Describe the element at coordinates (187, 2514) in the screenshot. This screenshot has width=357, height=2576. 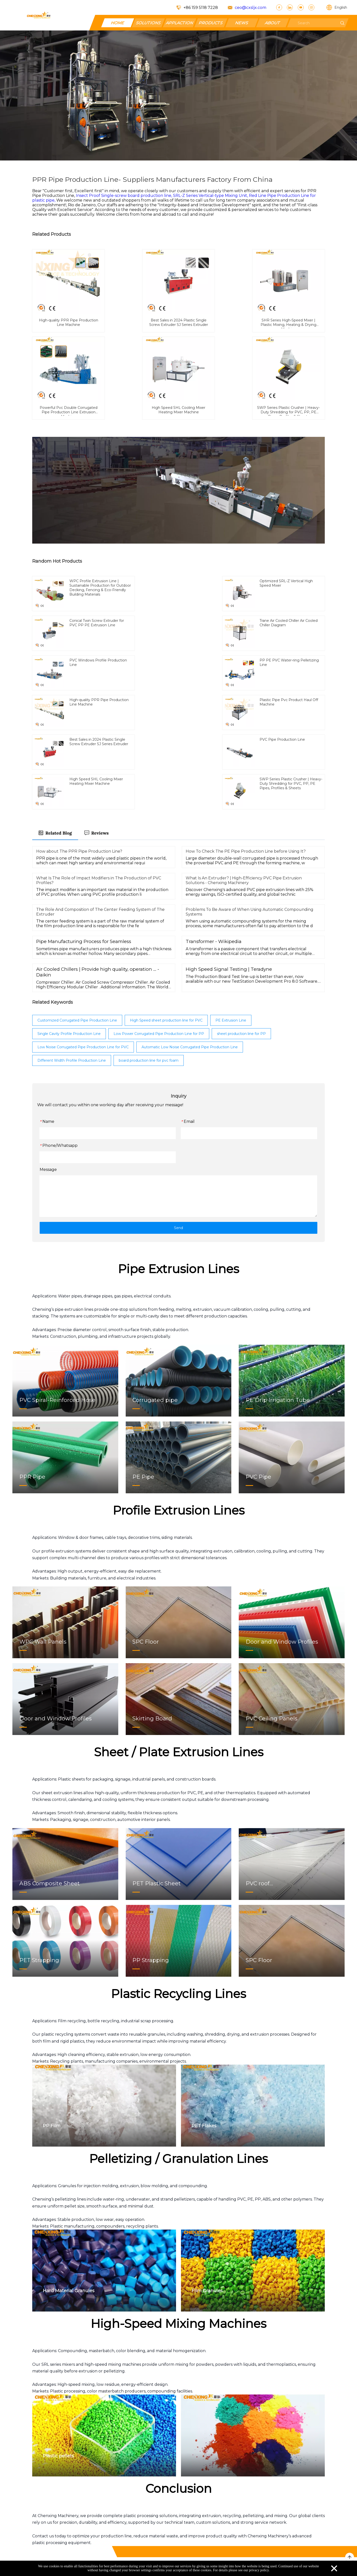
I see `Products` at that location.